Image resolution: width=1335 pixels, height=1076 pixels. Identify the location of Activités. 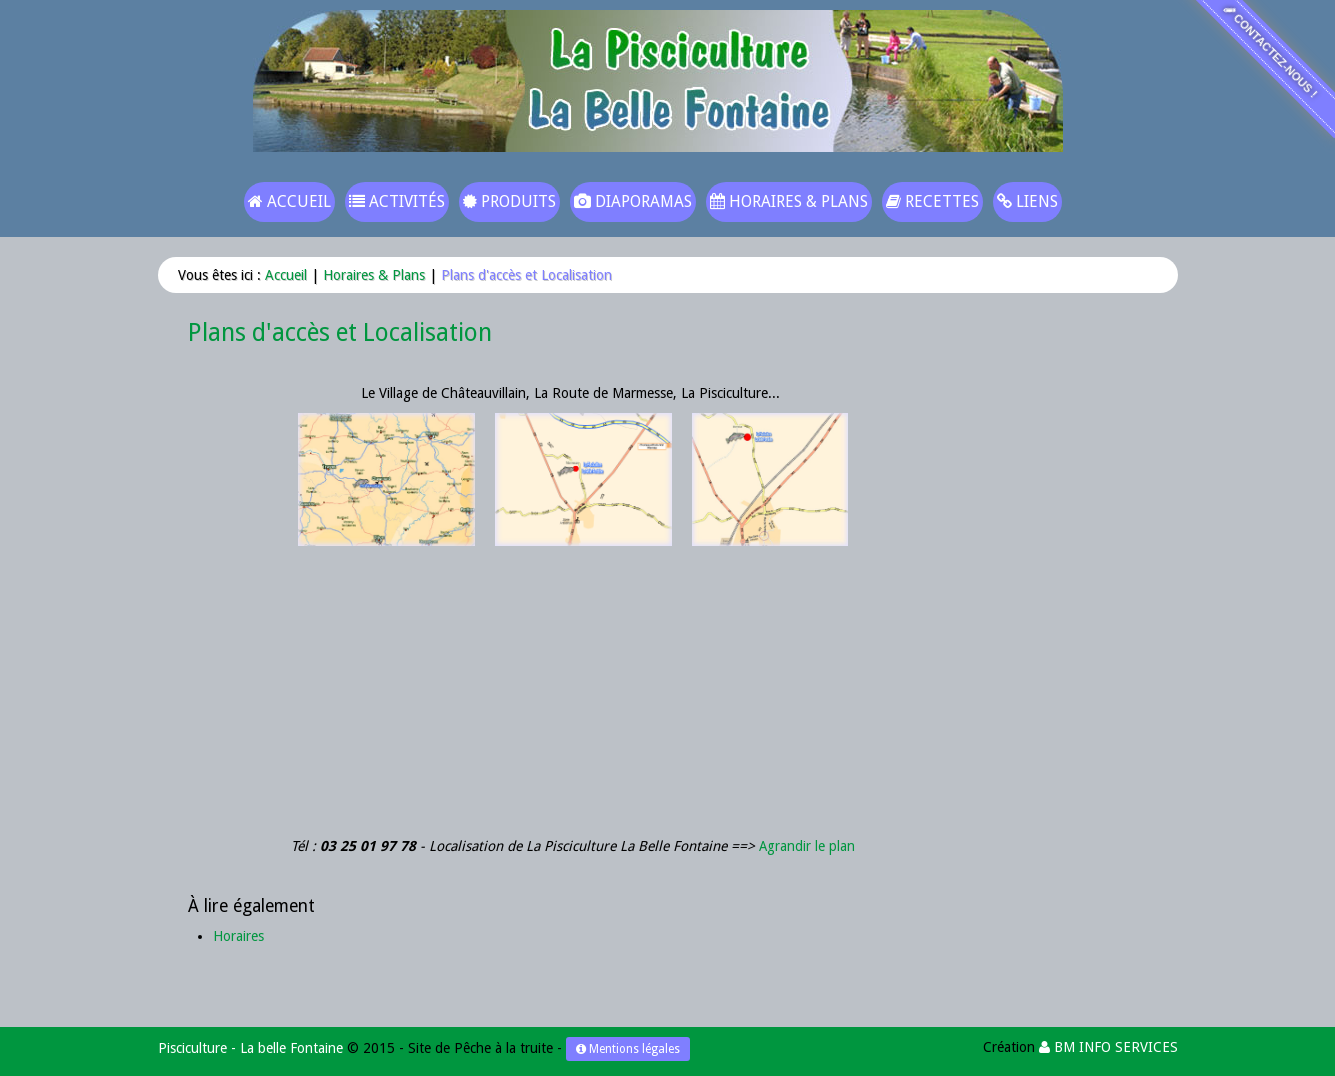
(397, 201).